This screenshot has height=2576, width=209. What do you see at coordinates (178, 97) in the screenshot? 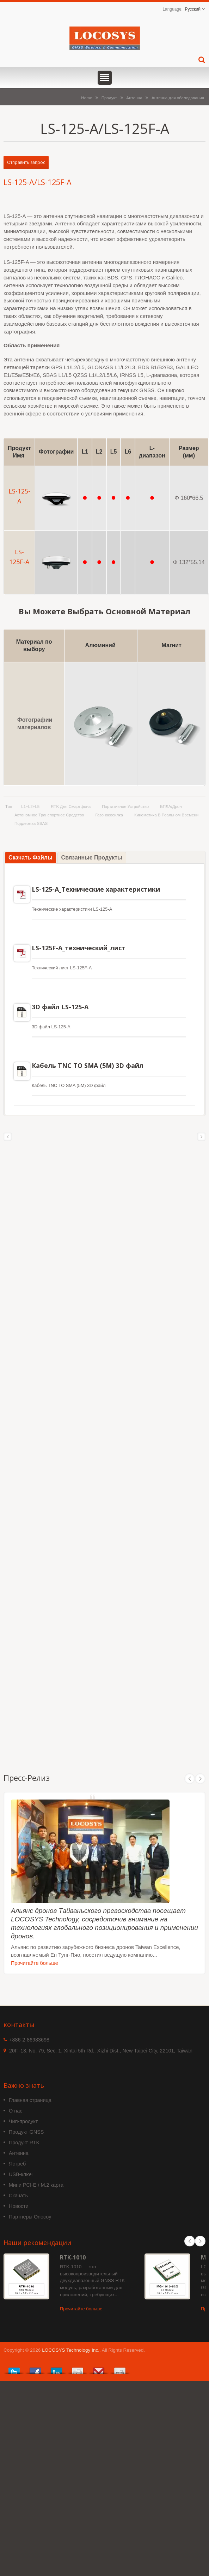
I see `Антенна для обследования` at bounding box center [178, 97].